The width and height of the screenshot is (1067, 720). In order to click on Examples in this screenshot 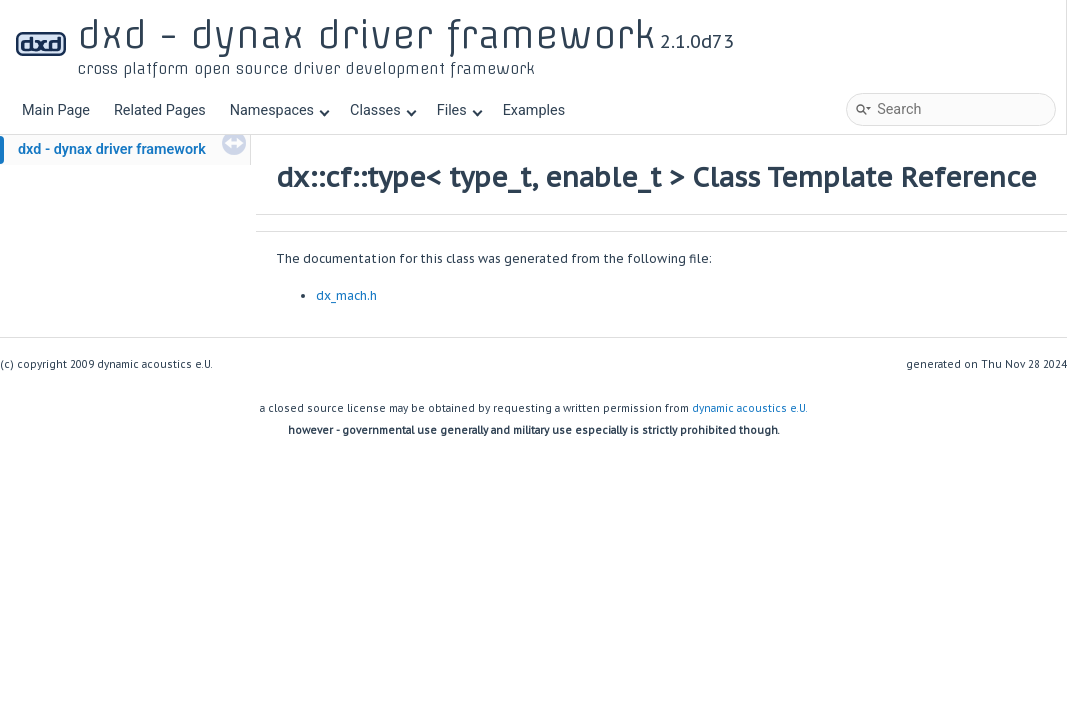, I will do `click(534, 110)`.